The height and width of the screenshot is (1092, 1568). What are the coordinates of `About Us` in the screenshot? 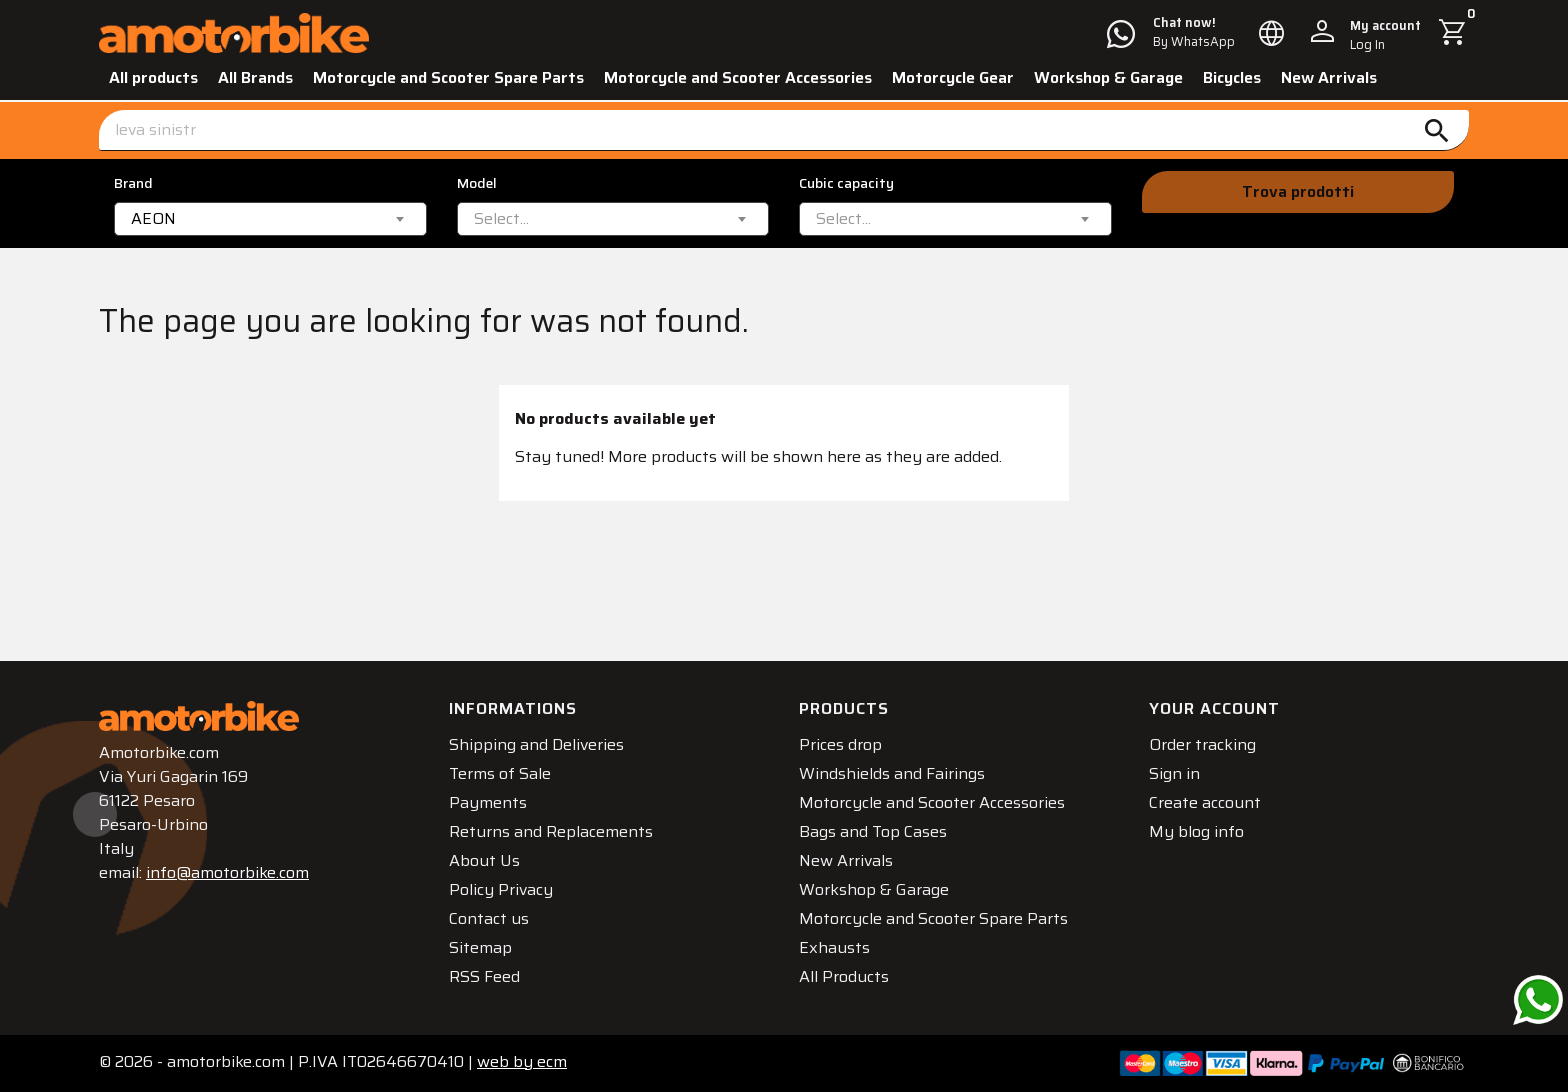 It's located at (484, 860).